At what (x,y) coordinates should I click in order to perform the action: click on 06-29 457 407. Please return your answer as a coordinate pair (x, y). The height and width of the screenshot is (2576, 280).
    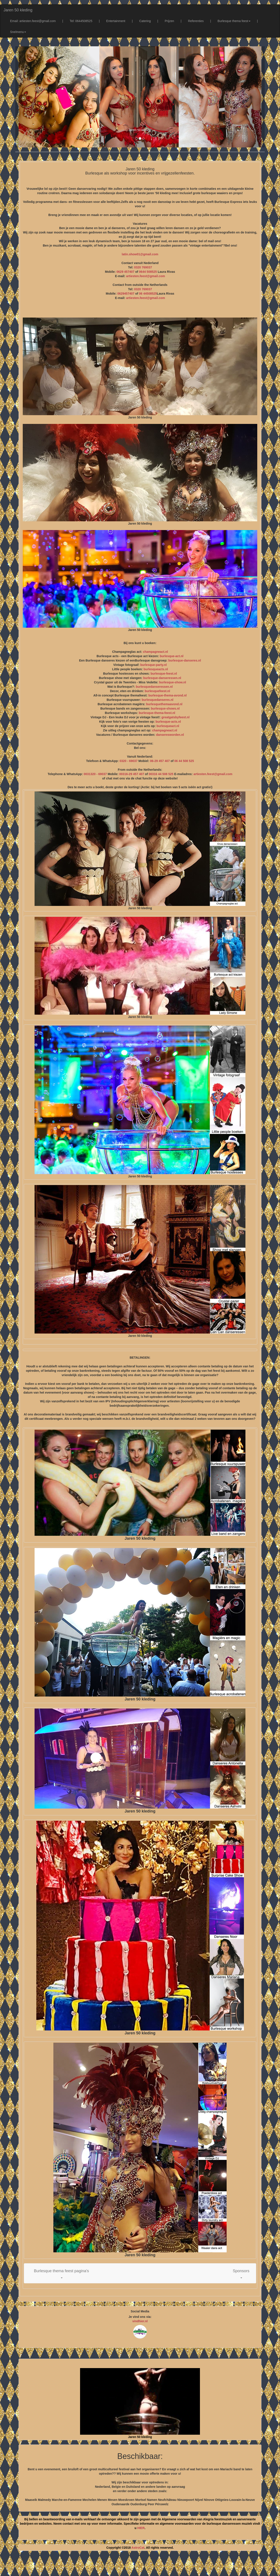
    Looking at the image, I should click on (160, 761).